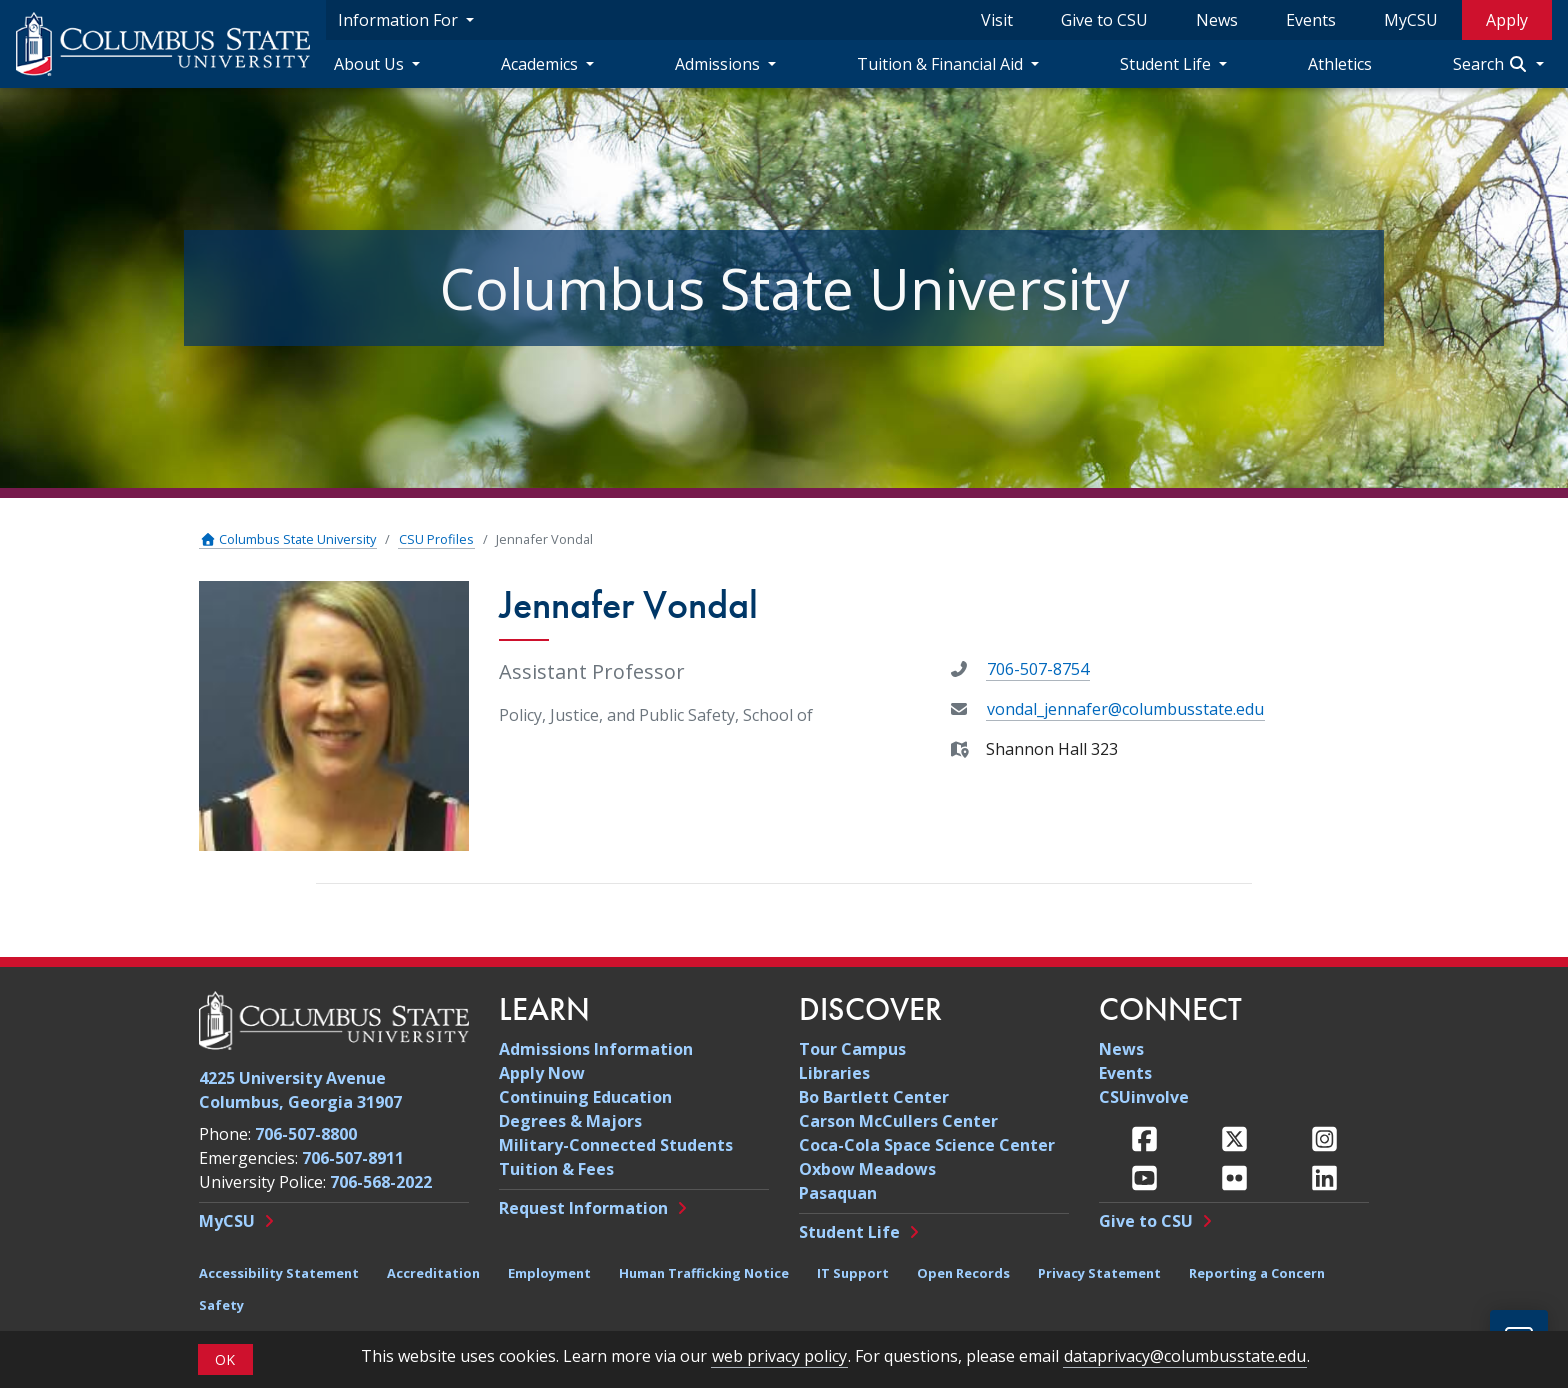  What do you see at coordinates (942, 64) in the screenshot?
I see `Tuition & Financial Aid [Tuition & Financial Aid Navigation Dropdown]` at bounding box center [942, 64].